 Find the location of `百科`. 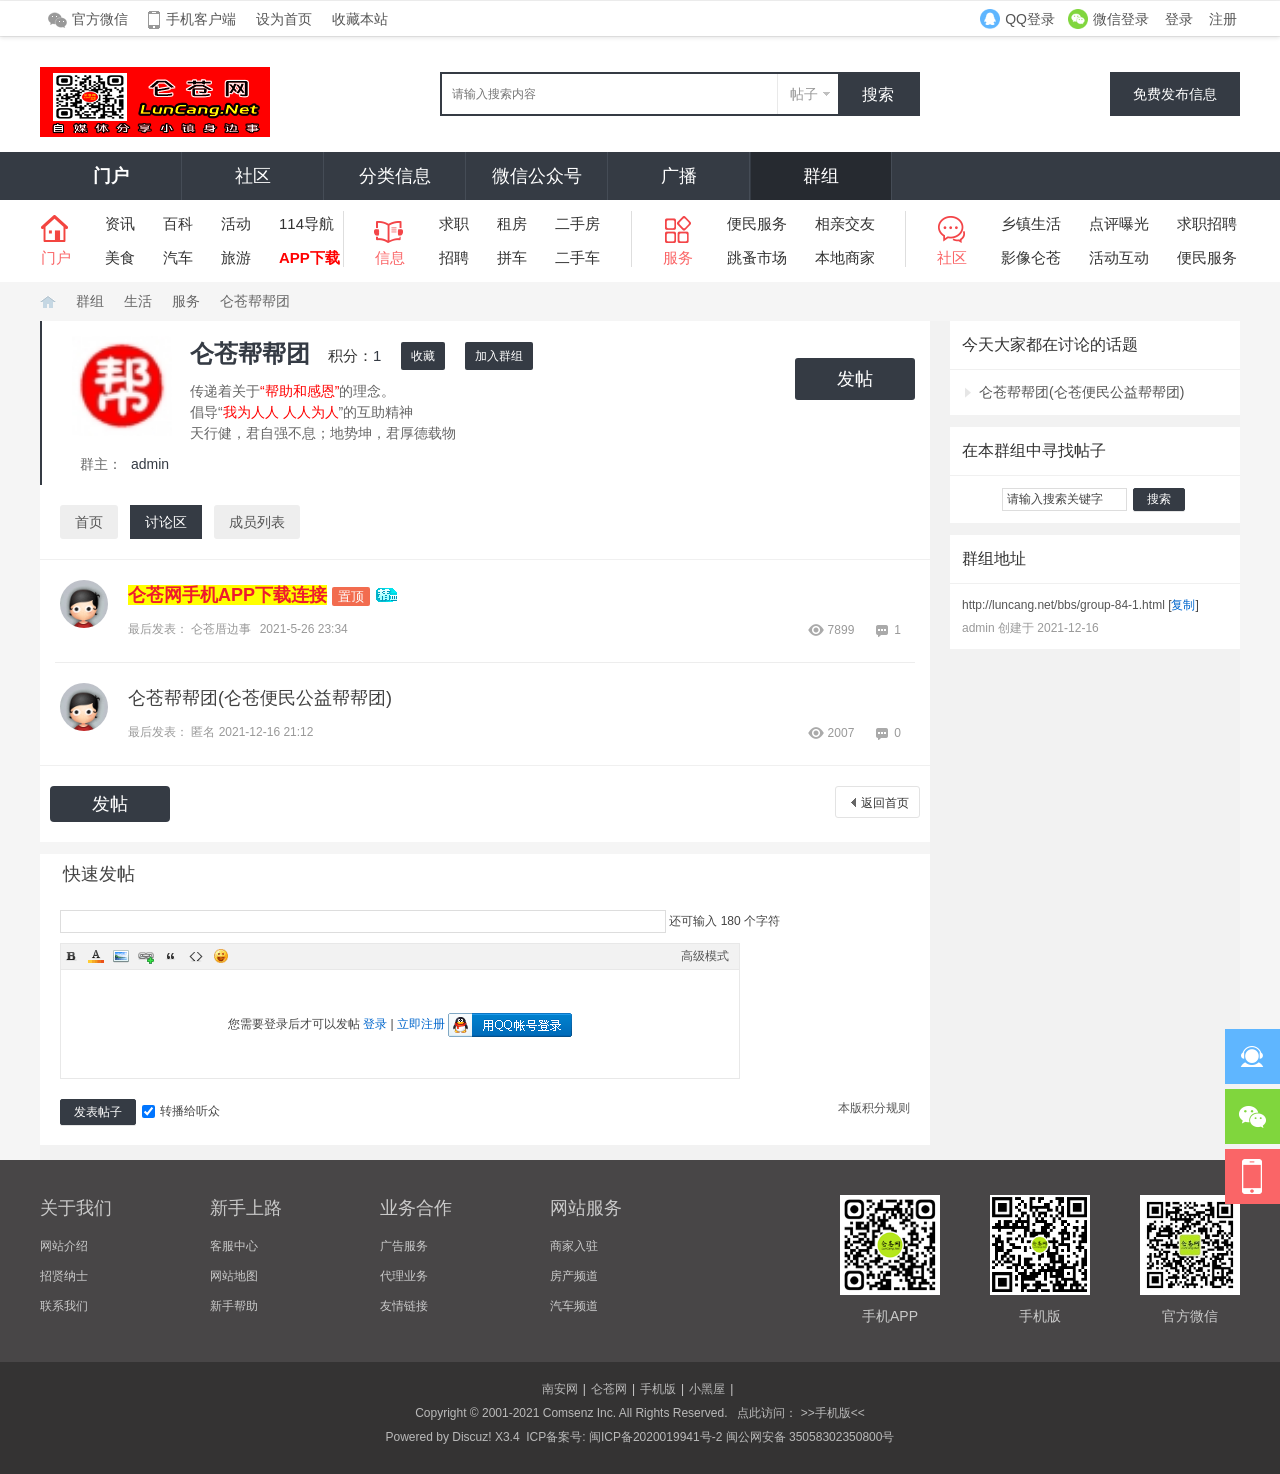

百科 is located at coordinates (178, 223).